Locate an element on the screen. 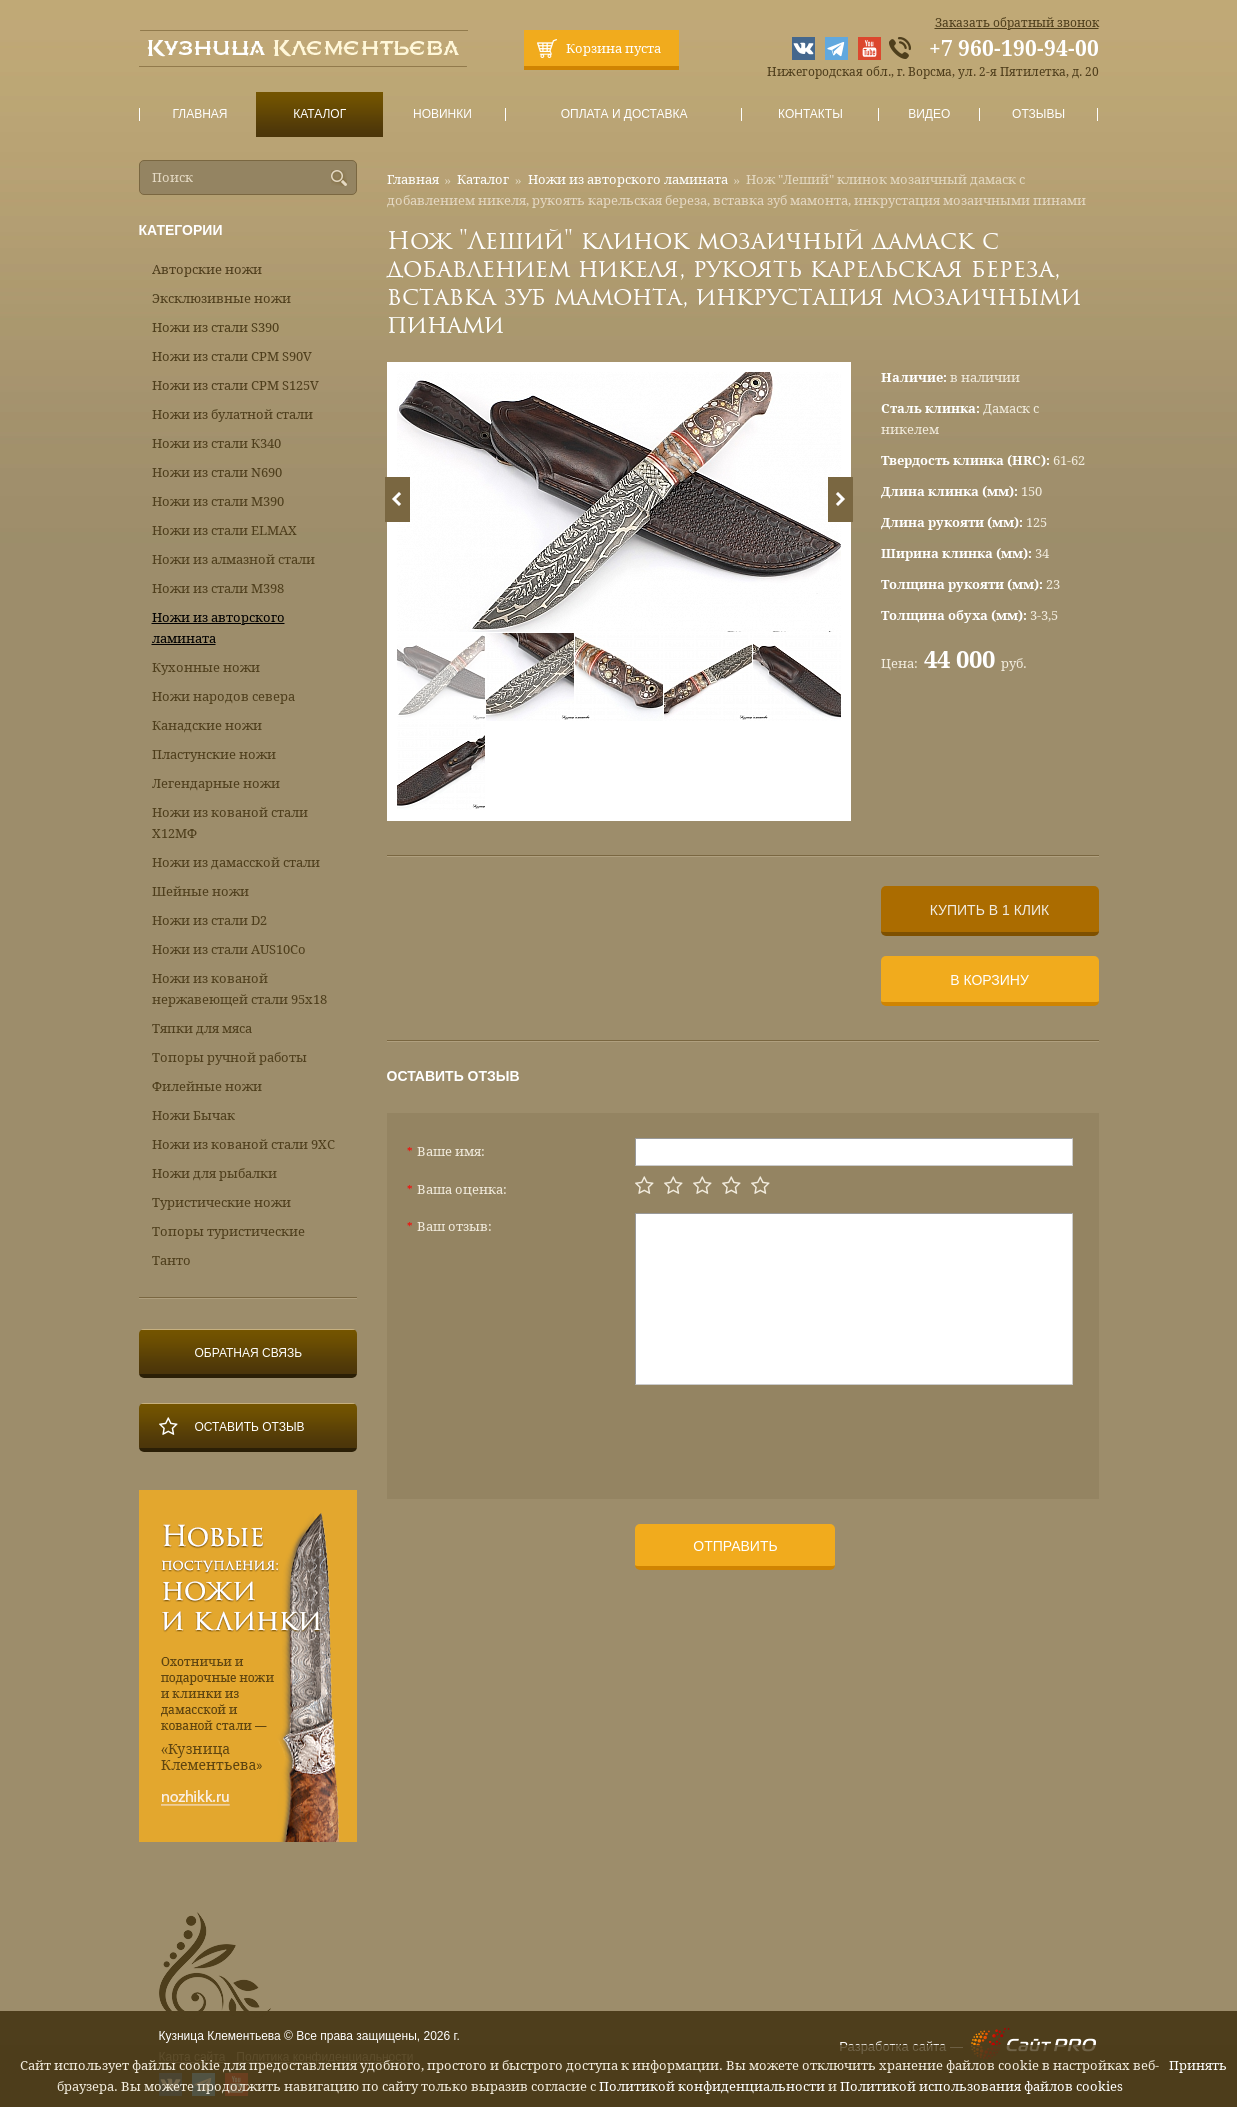 This screenshot has width=1237, height=2107. [presentation] is located at coordinates (787, 1434).